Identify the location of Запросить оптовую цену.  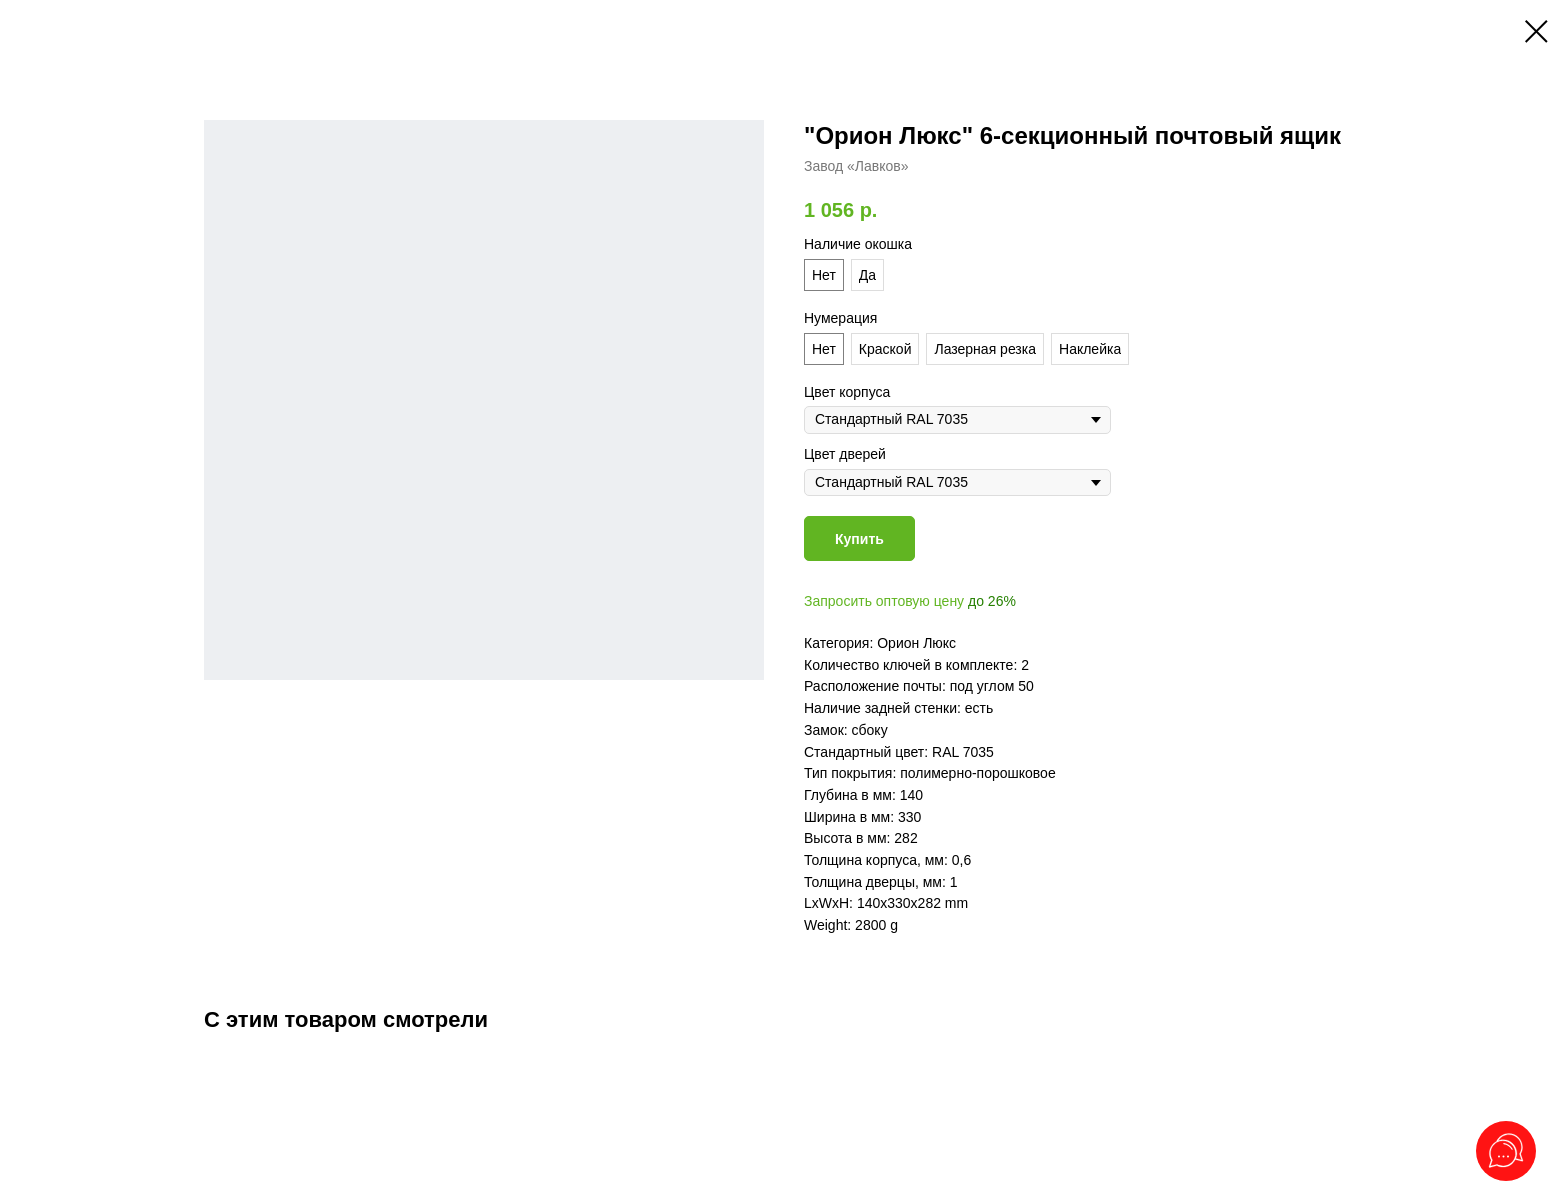
(884, 601).